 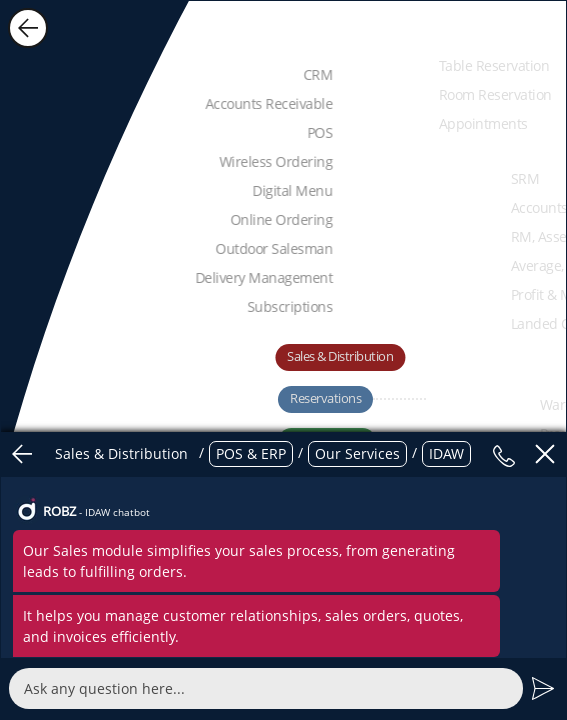 What do you see at coordinates (260, 454) in the screenshot?
I see `/ / /` at bounding box center [260, 454].